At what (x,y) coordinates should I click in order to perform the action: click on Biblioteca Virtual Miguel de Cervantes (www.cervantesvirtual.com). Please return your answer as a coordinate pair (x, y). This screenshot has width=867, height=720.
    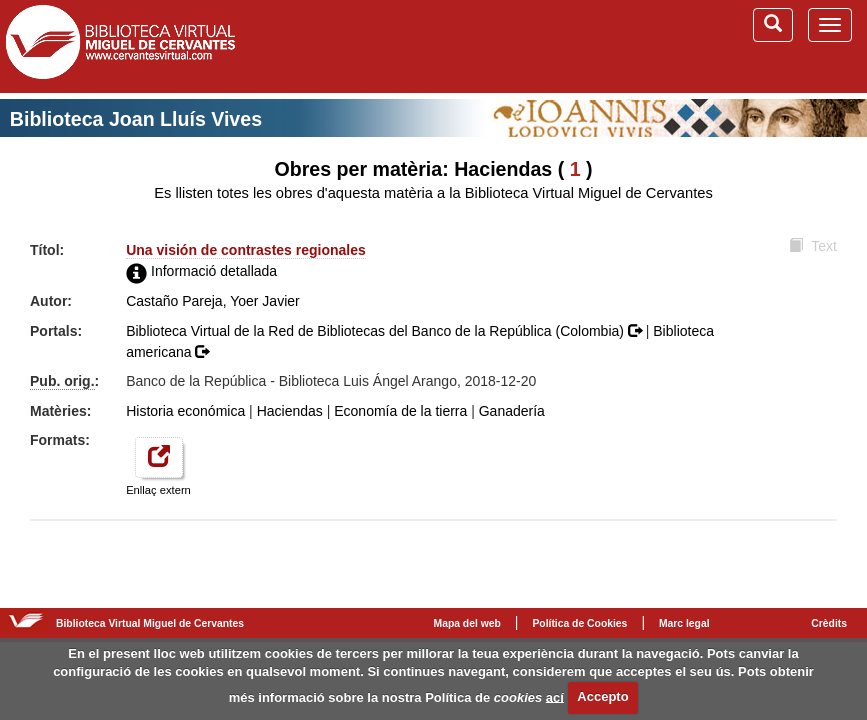
    Looking at the image, I should click on (120, 46).